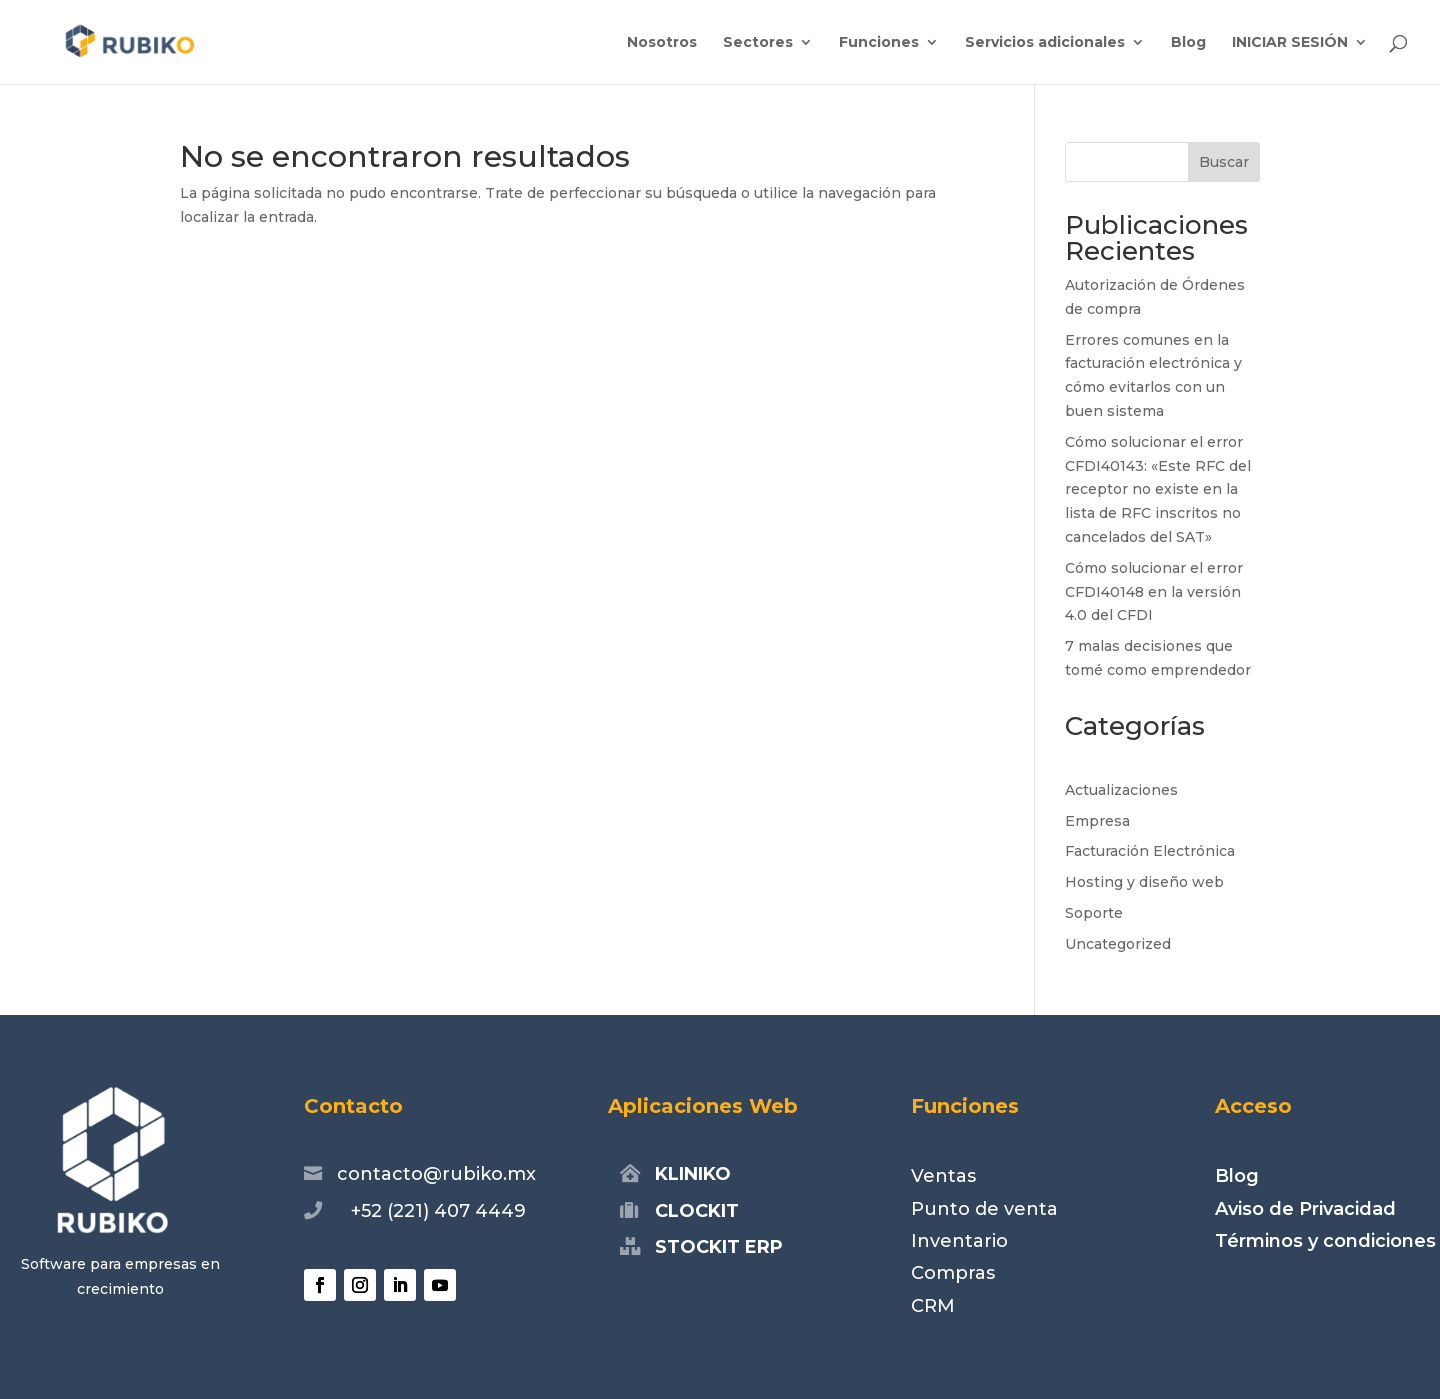 The width and height of the screenshot is (1440, 1399). I want to click on Facturación Electrónica, so click(1150, 851).